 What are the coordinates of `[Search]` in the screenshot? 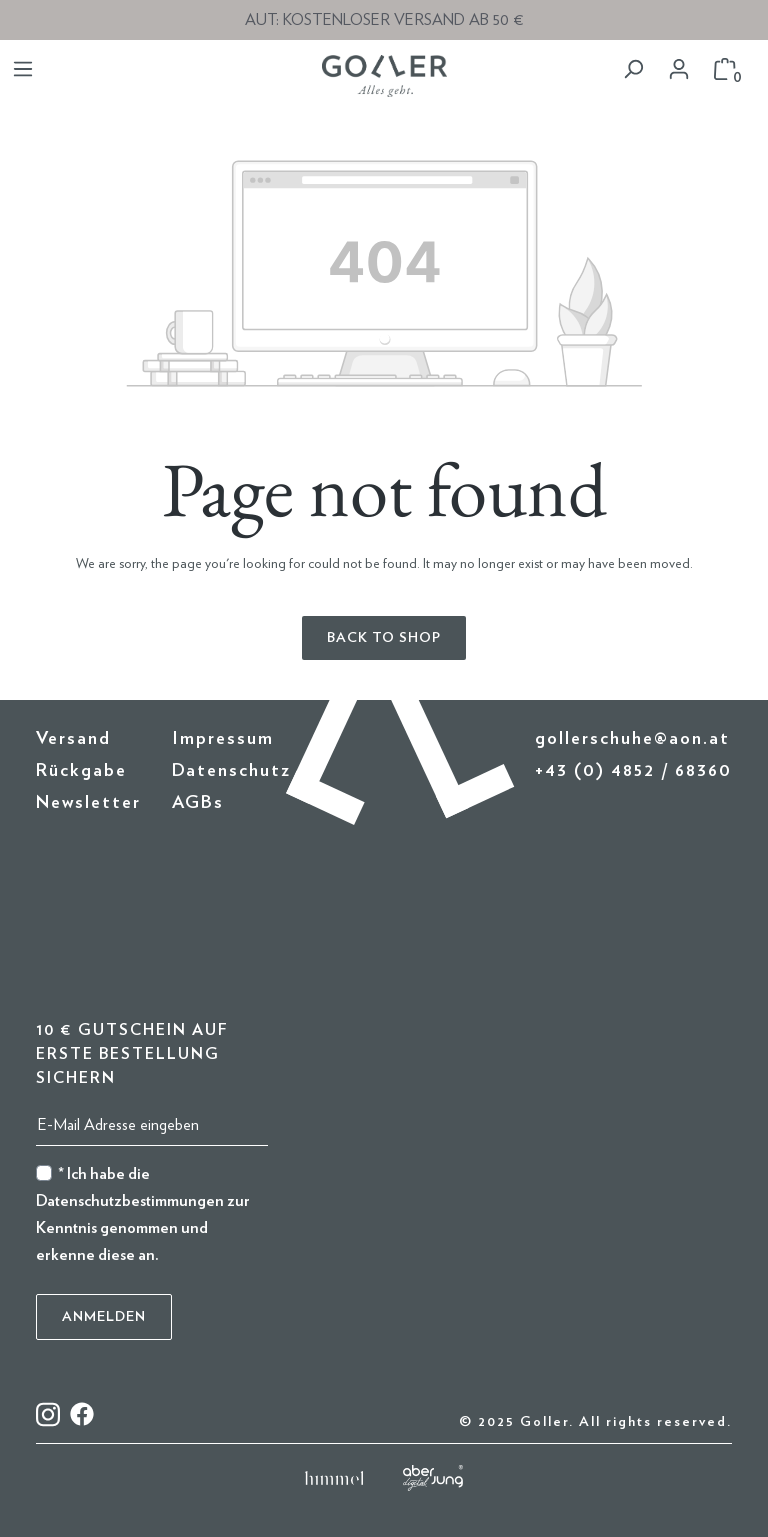 It's located at (633, 69).